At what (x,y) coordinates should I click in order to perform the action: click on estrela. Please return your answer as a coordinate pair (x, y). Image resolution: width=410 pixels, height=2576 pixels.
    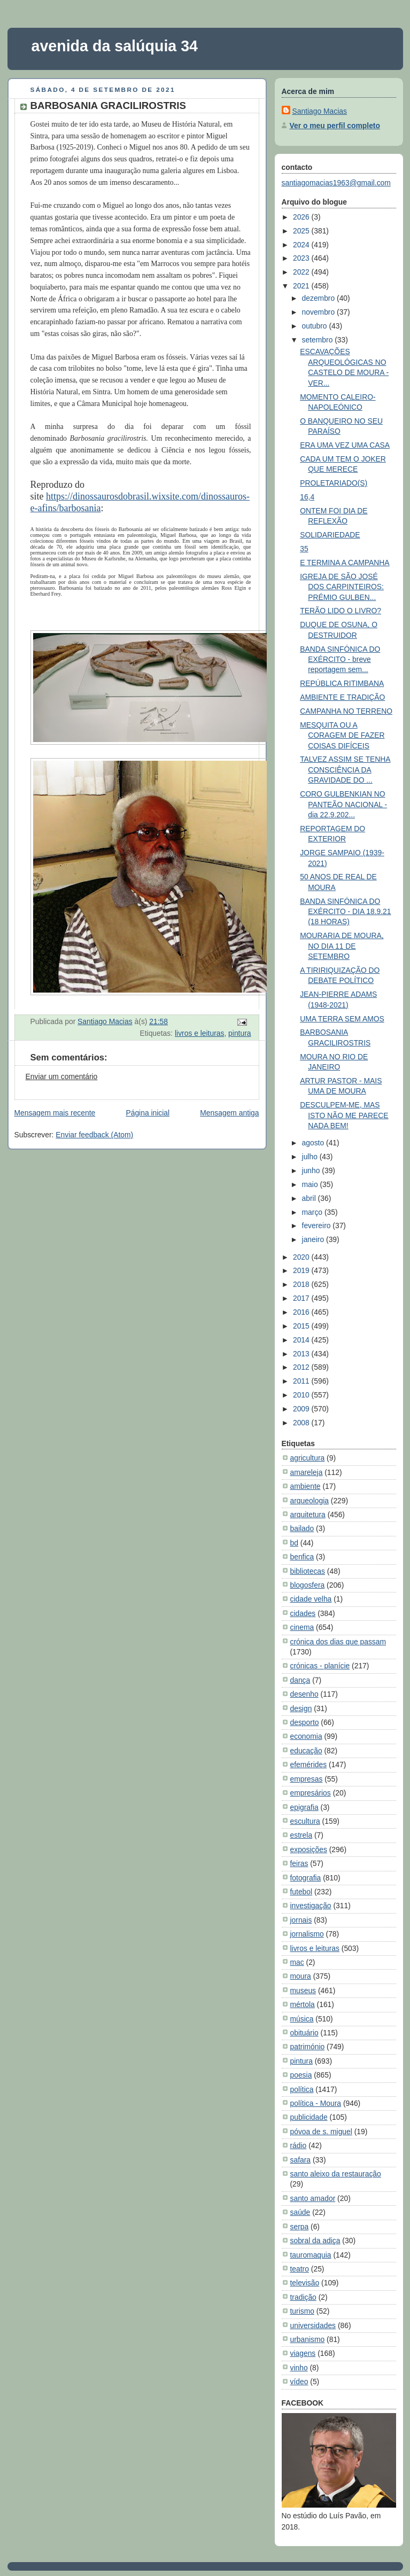
    Looking at the image, I should click on (301, 1835).